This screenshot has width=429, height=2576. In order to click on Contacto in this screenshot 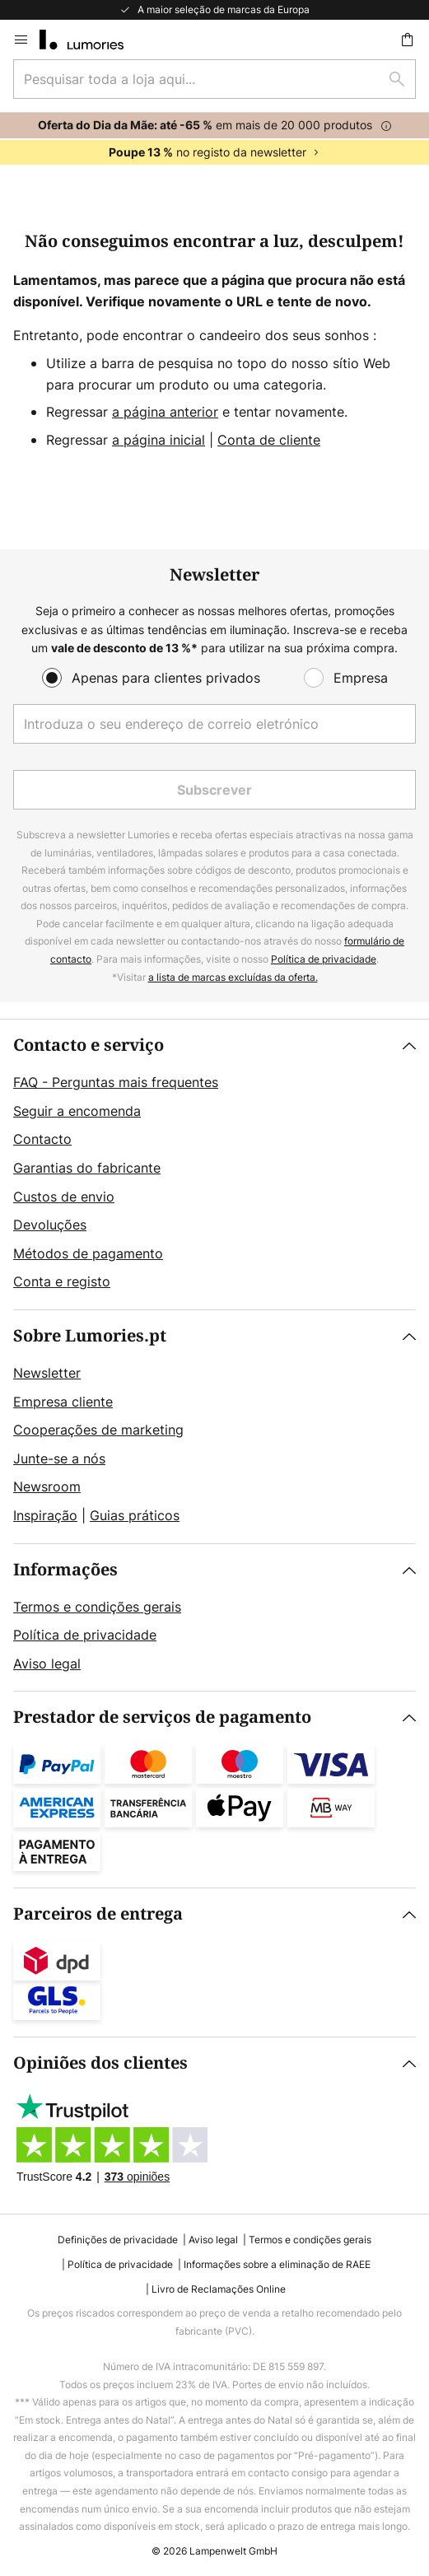, I will do `click(42, 1139)`.